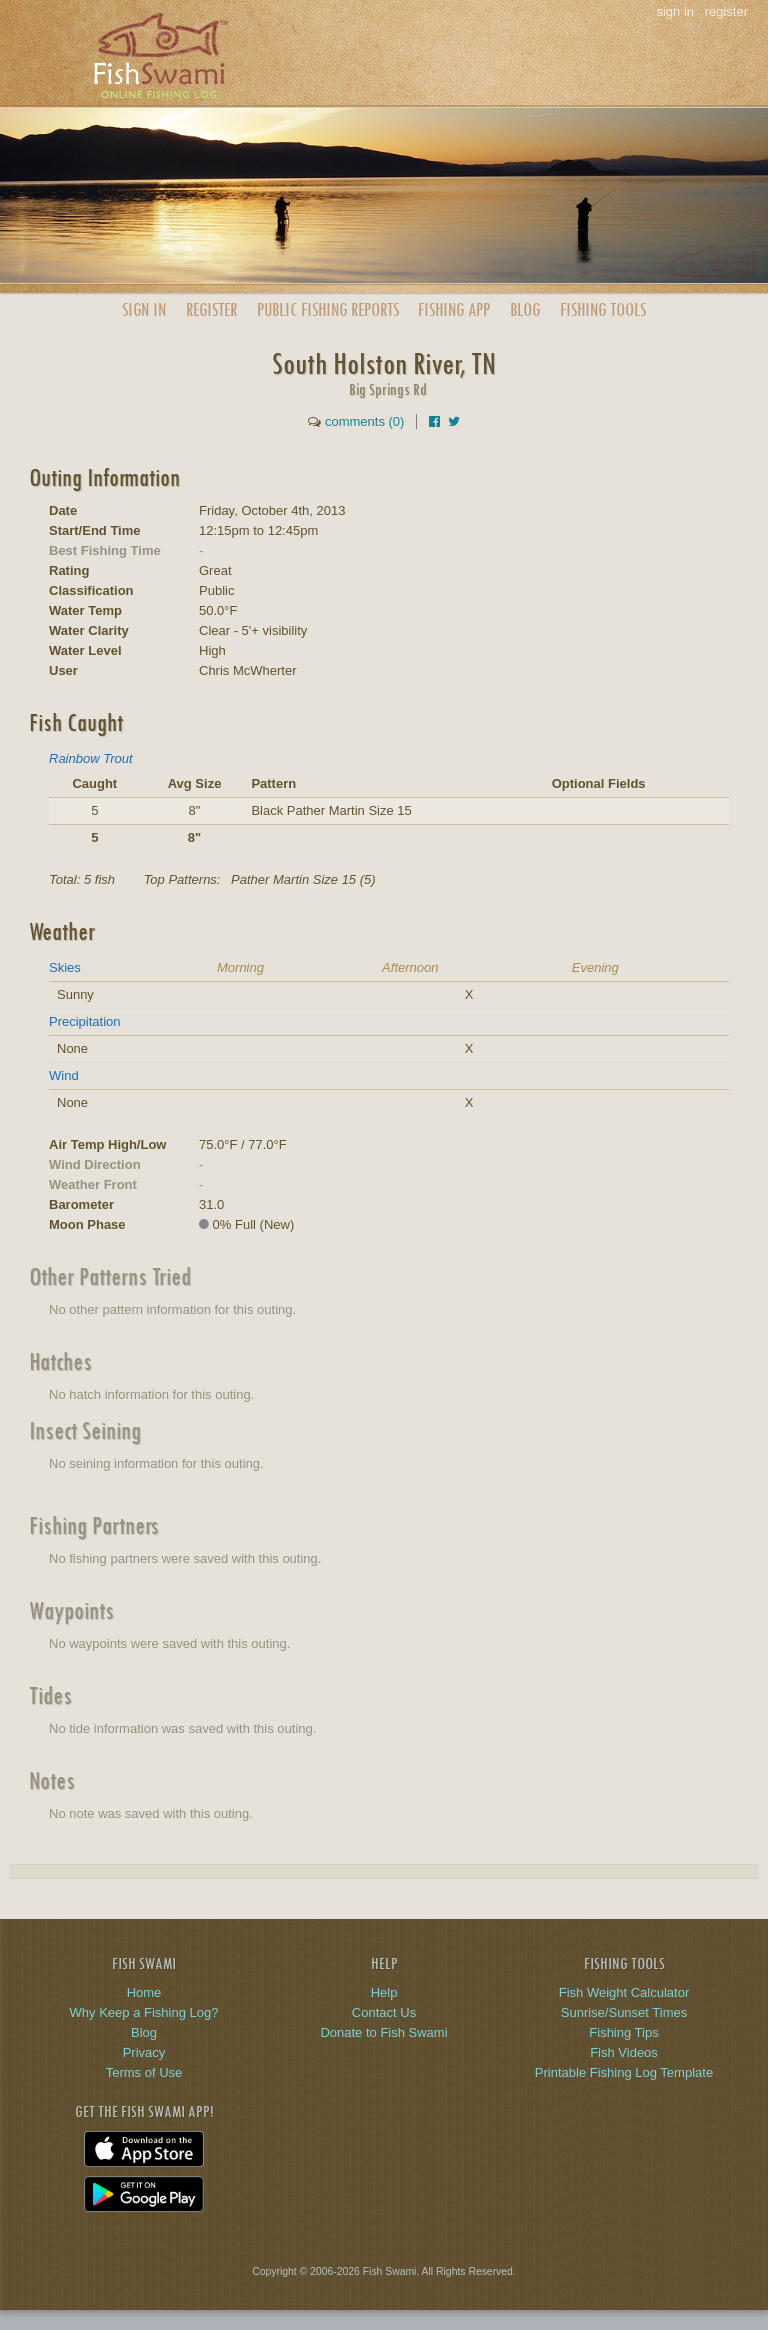 The height and width of the screenshot is (2330, 768). Describe the element at coordinates (525, 309) in the screenshot. I see `Blog` at that location.